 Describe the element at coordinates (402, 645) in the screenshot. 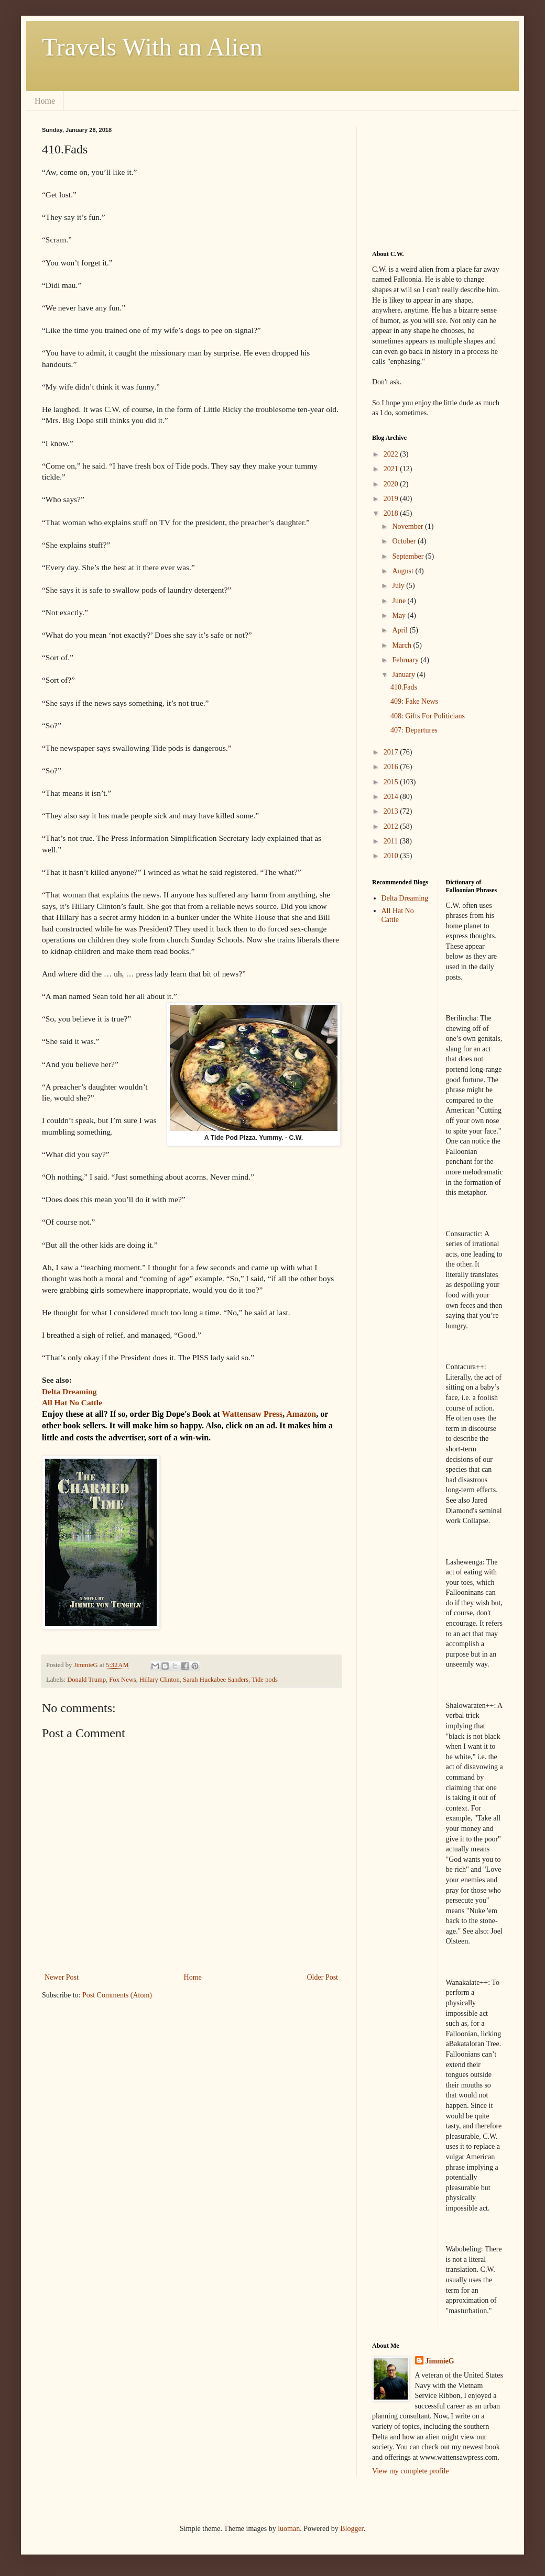

I see `March` at that location.